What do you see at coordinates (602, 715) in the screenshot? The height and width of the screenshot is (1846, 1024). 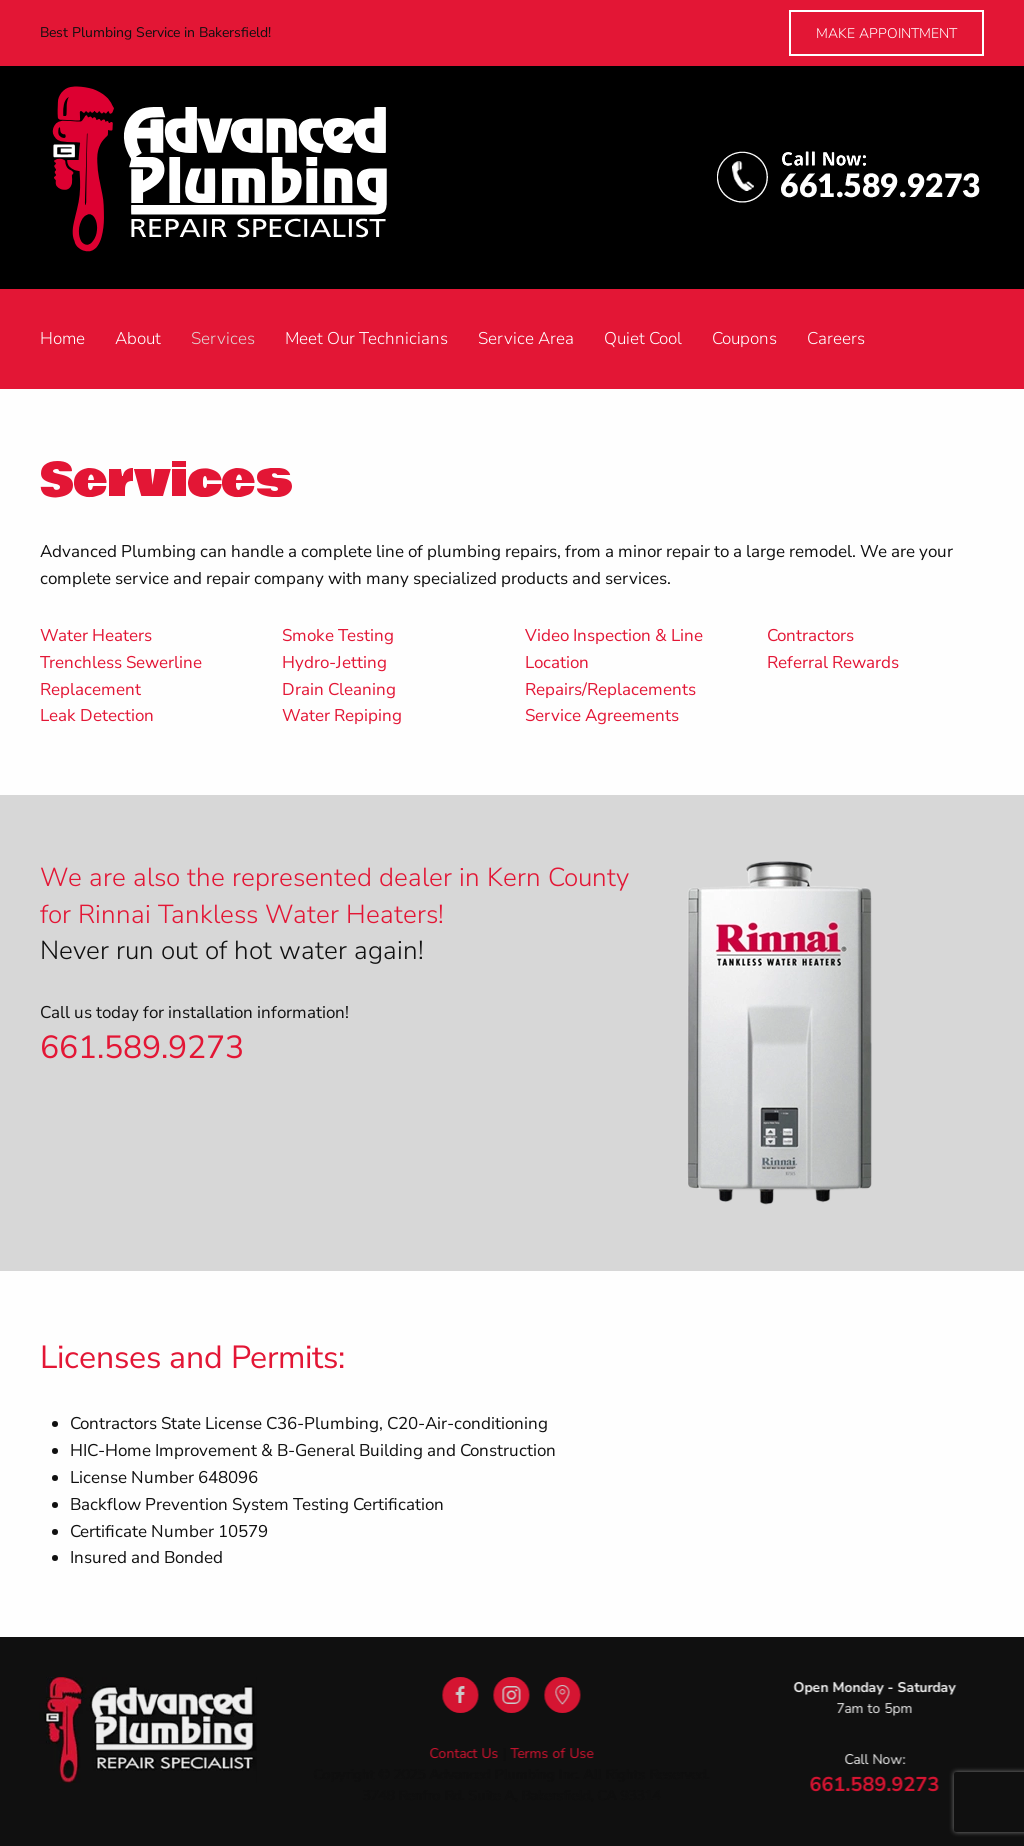 I see `Service Agreements` at bounding box center [602, 715].